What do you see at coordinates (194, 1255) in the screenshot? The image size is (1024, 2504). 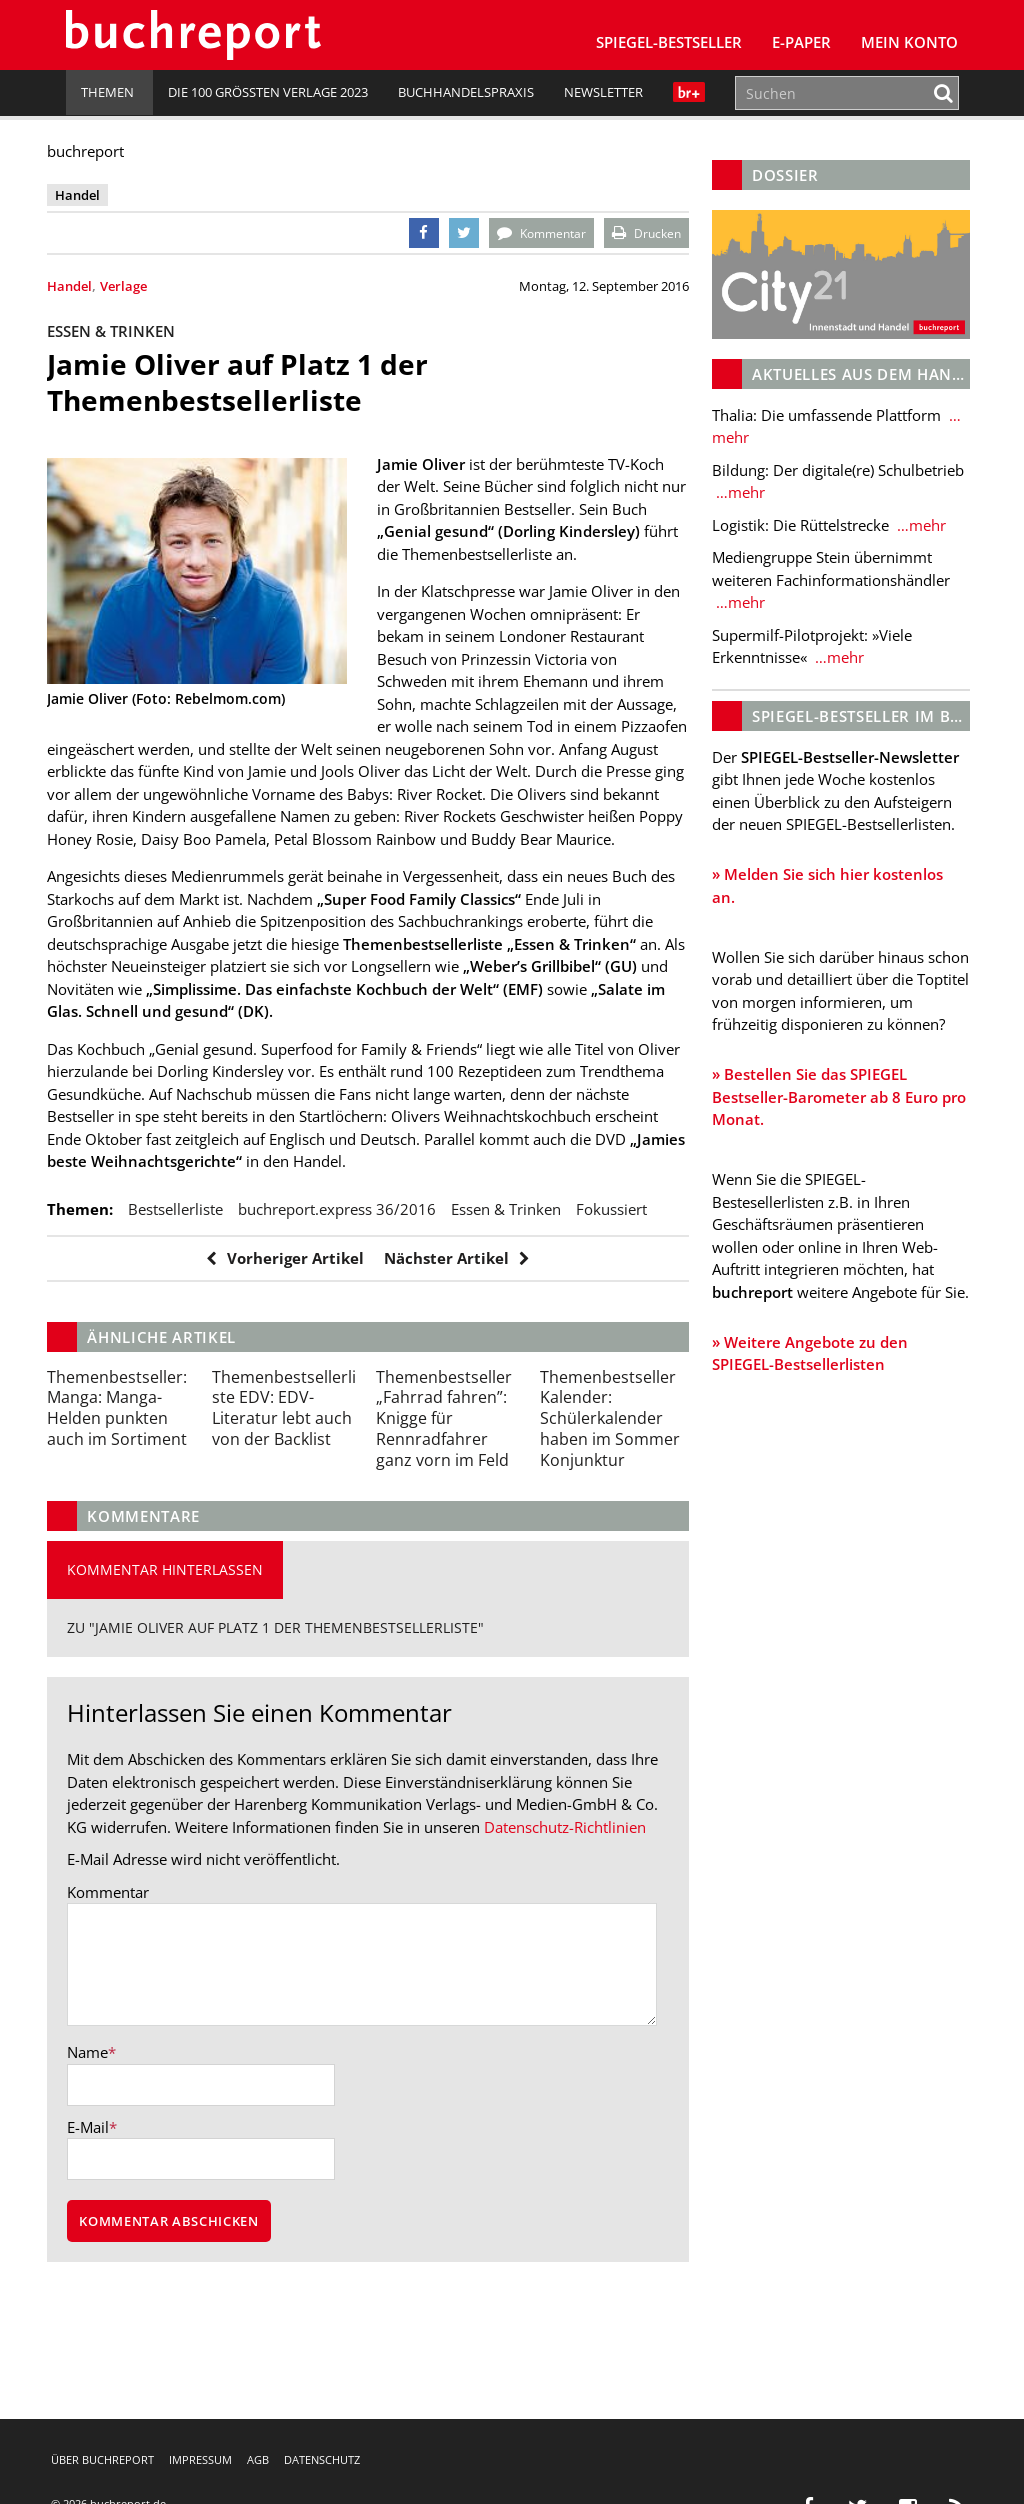 I see `bestsellerliste` at bounding box center [194, 1255].